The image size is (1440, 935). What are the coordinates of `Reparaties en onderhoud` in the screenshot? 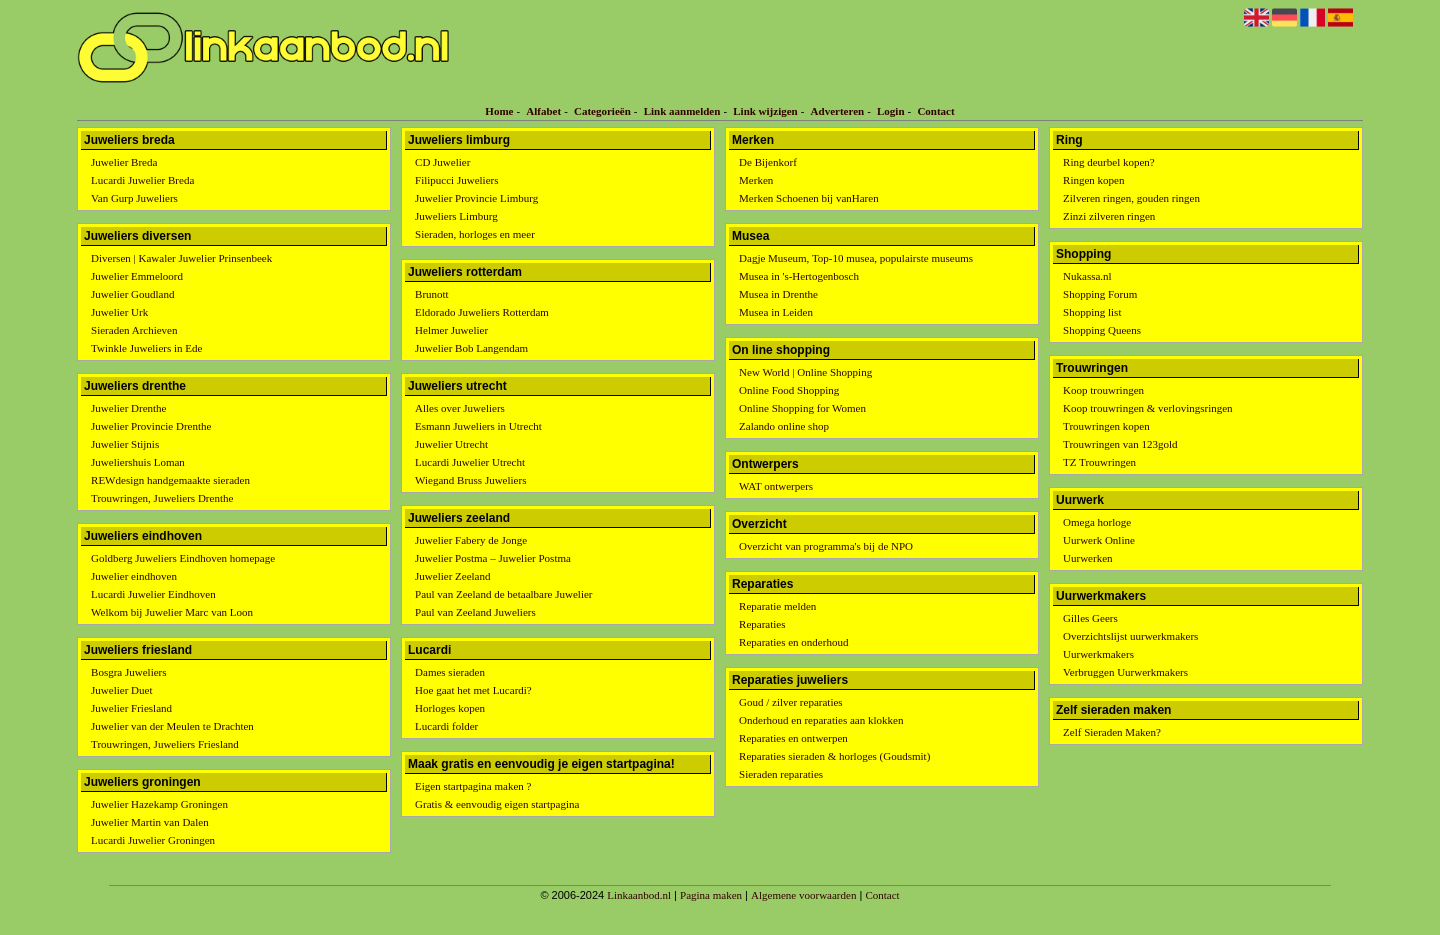 It's located at (793, 642).